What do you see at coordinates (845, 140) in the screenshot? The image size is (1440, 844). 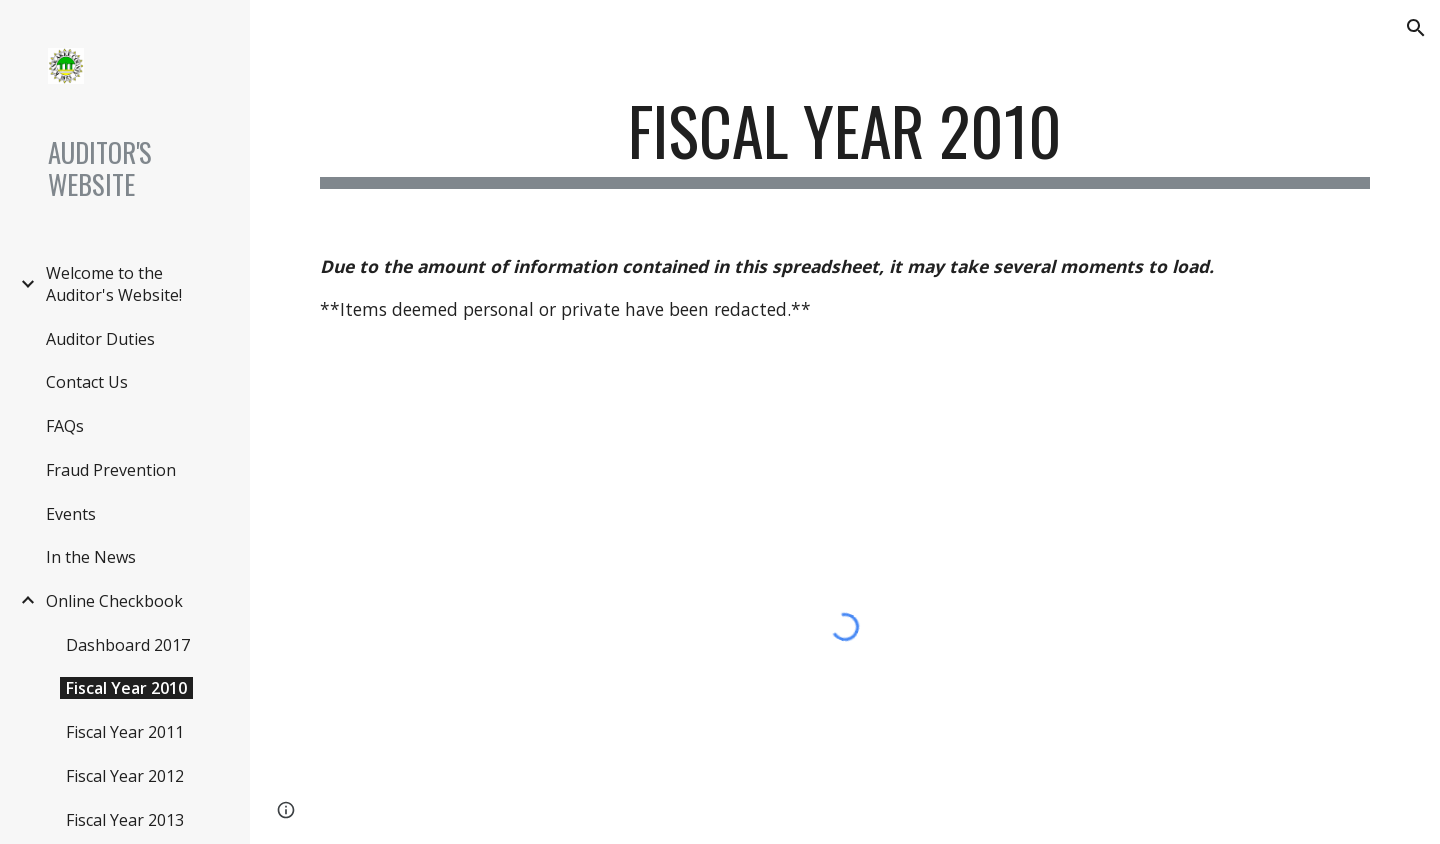 I see `[main]` at bounding box center [845, 140].